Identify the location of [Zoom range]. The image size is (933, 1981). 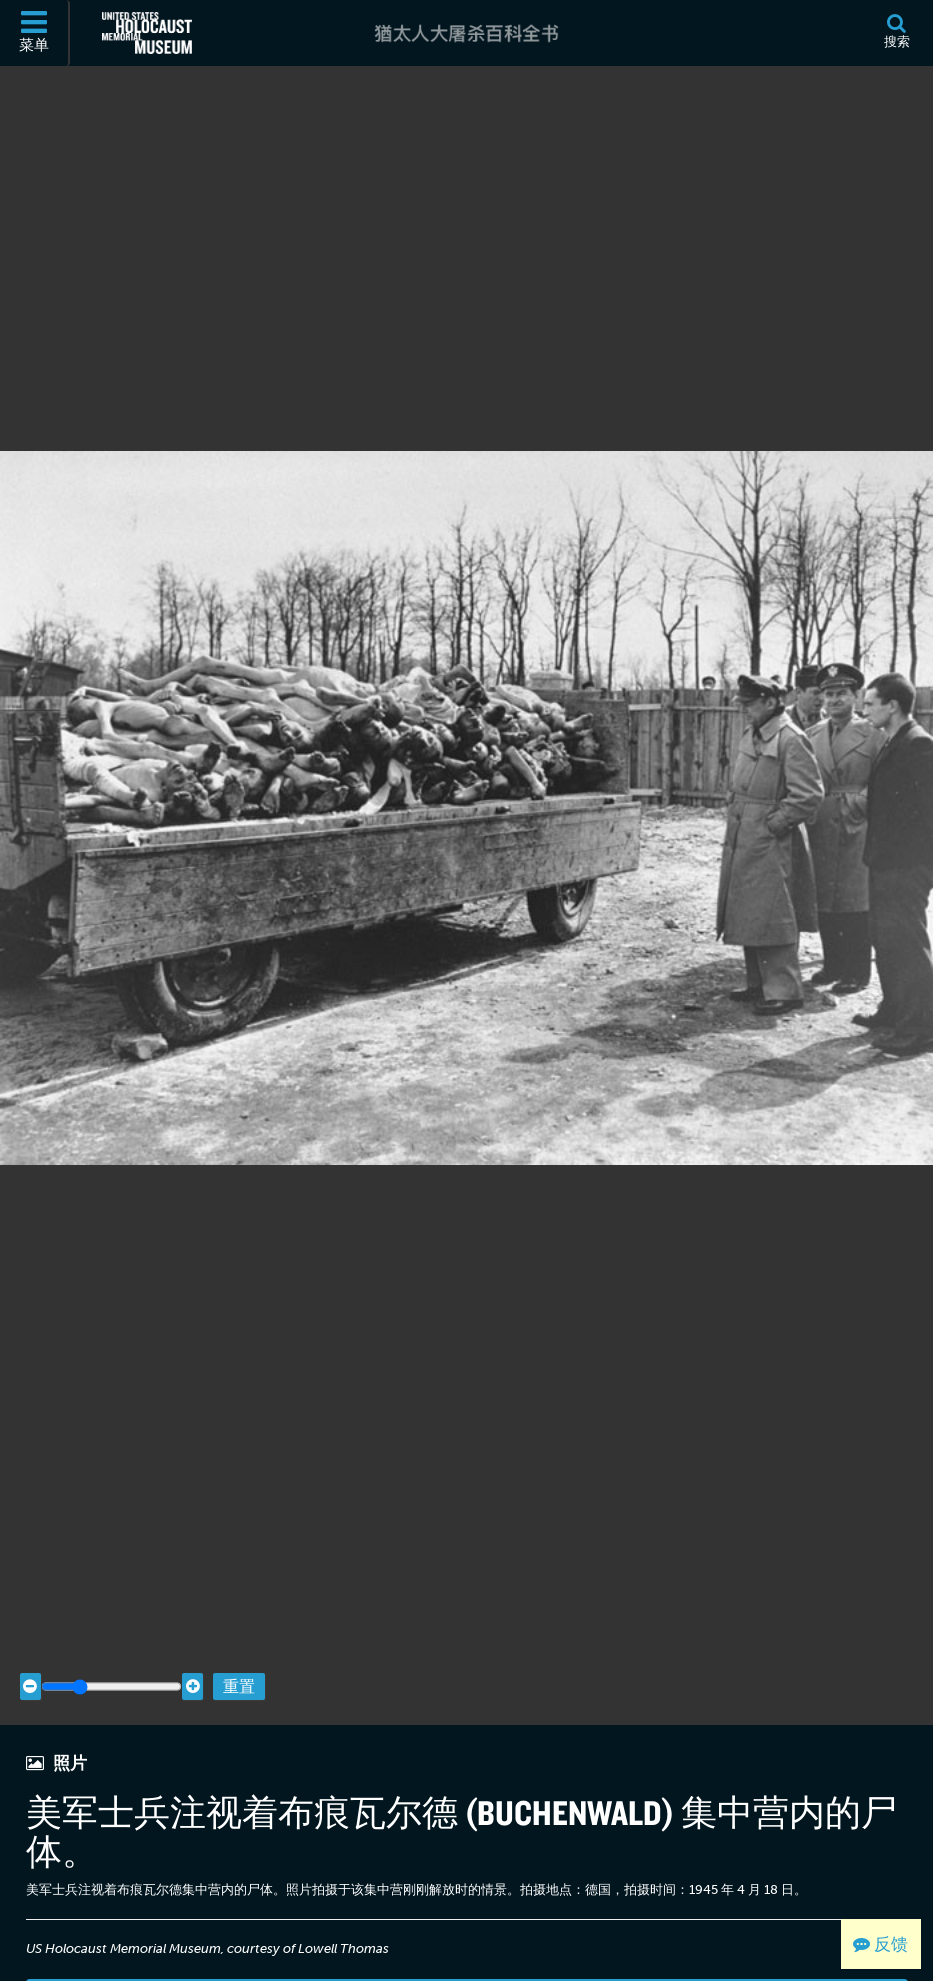
(111, 1654).